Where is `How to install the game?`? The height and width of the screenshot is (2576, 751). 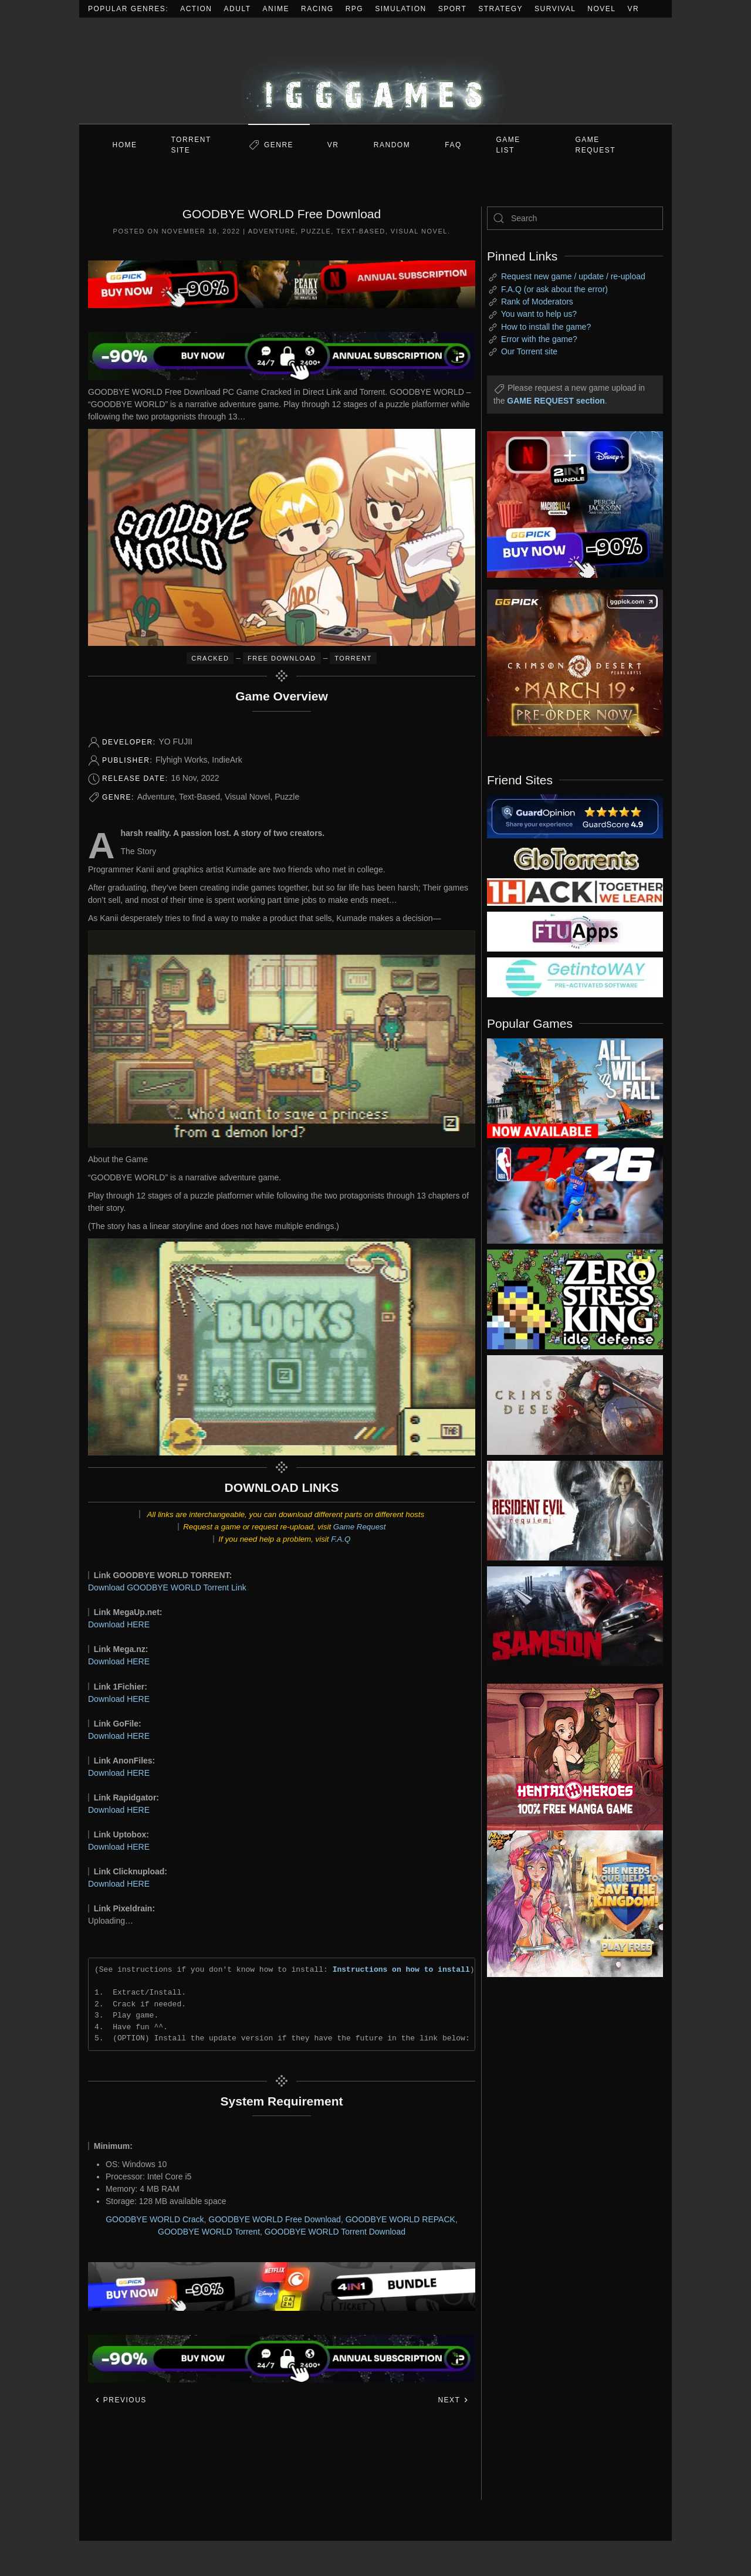 How to install the game? is located at coordinates (546, 326).